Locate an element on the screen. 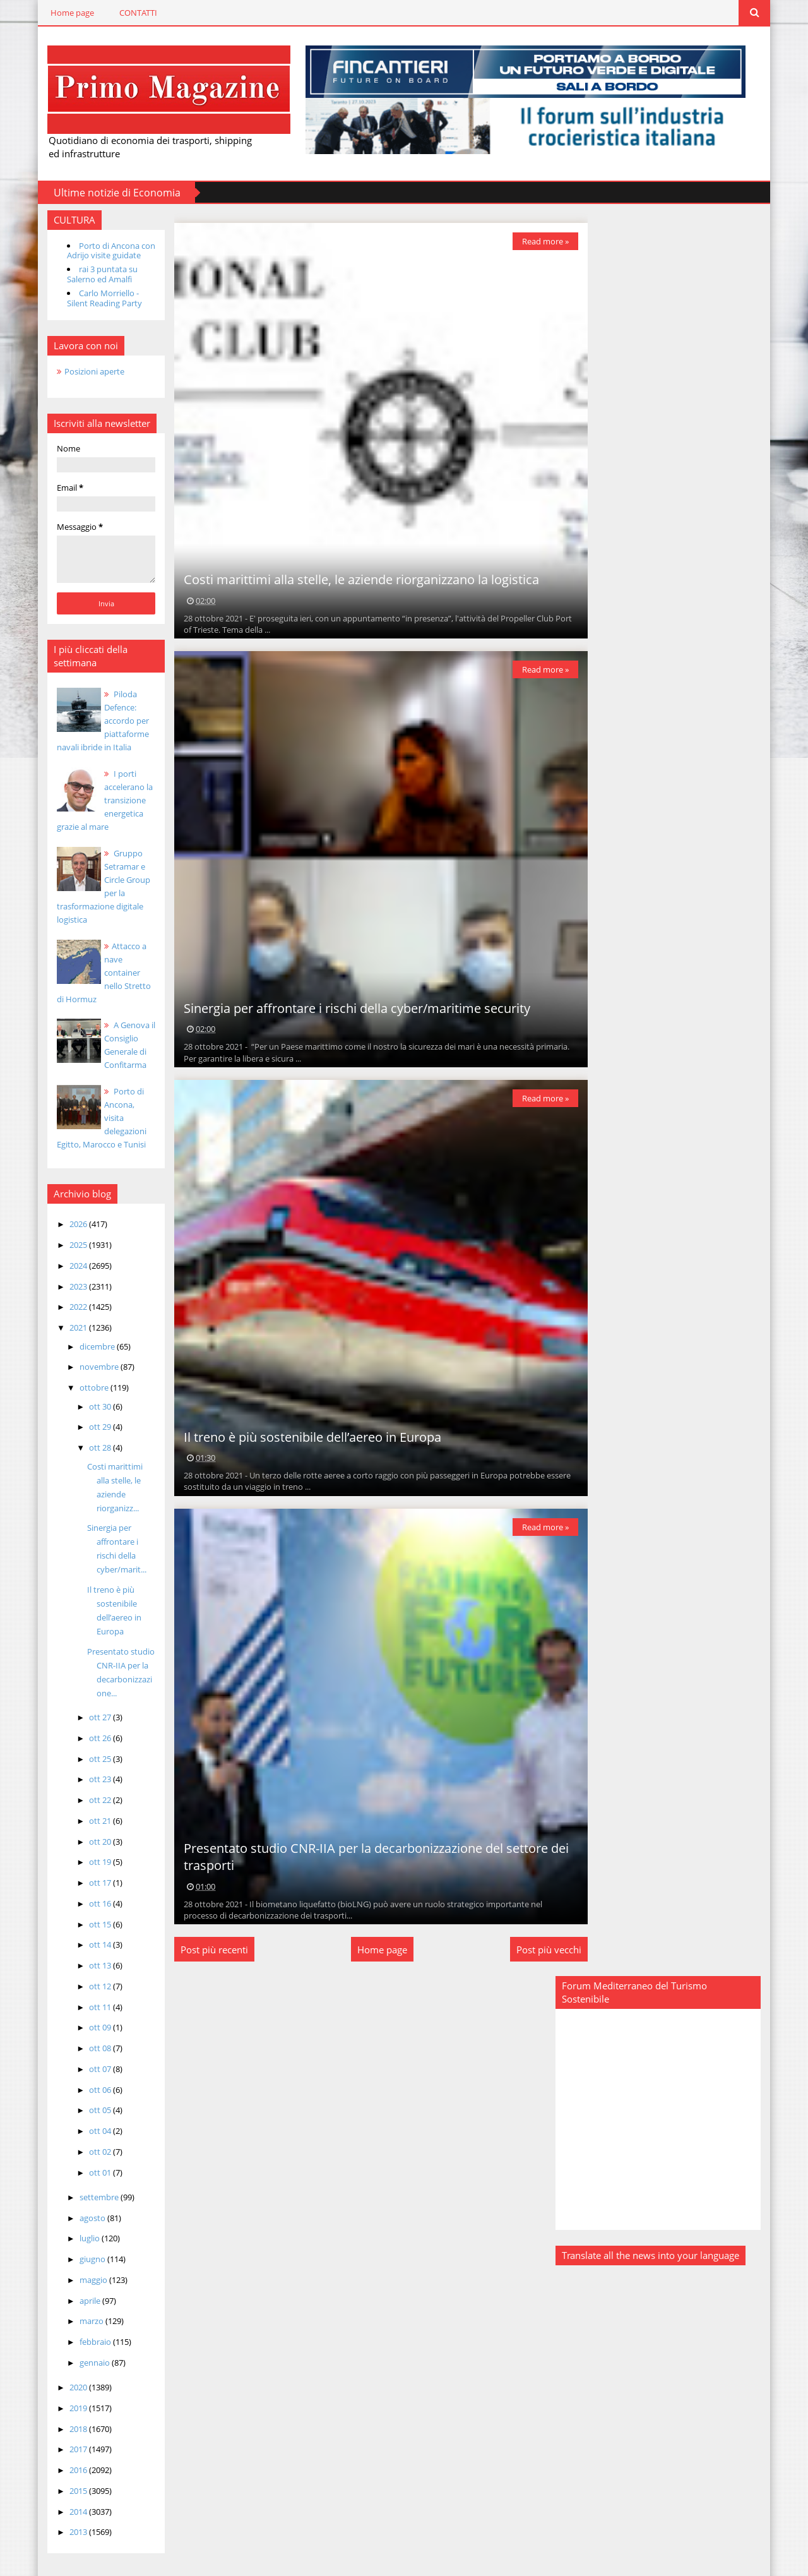 This screenshot has width=808, height=2576. giugno is located at coordinates (81, 2244).